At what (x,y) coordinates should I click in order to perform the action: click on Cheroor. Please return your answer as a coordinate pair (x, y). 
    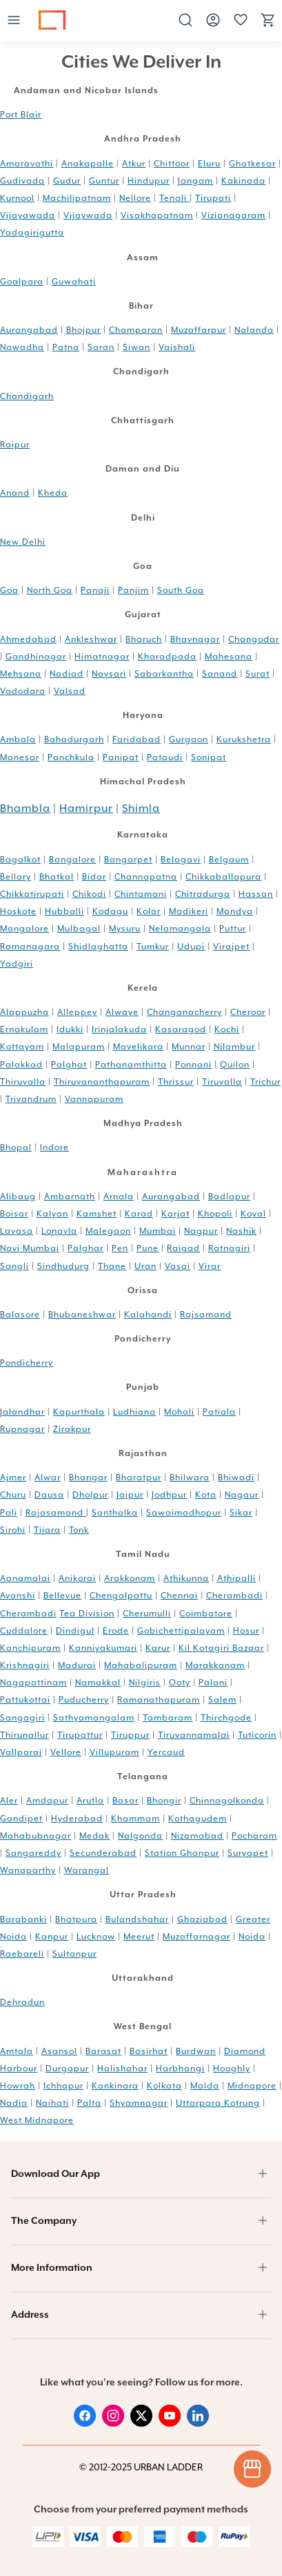
    Looking at the image, I should click on (247, 1012).